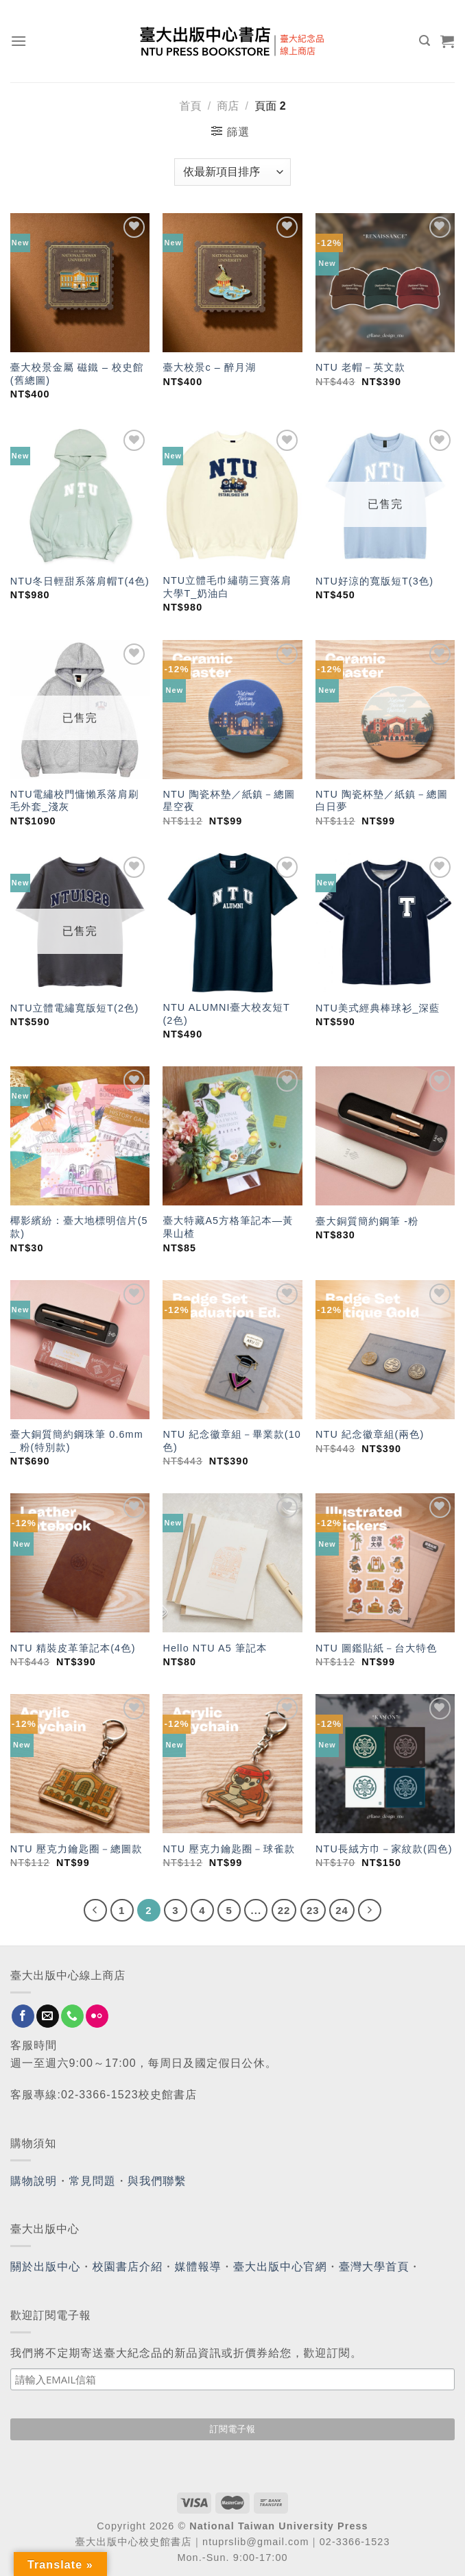 This screenshot has height=2576, width=465. I want to click on NTU 紀念徽章組(兩色), so click(369, 1434).